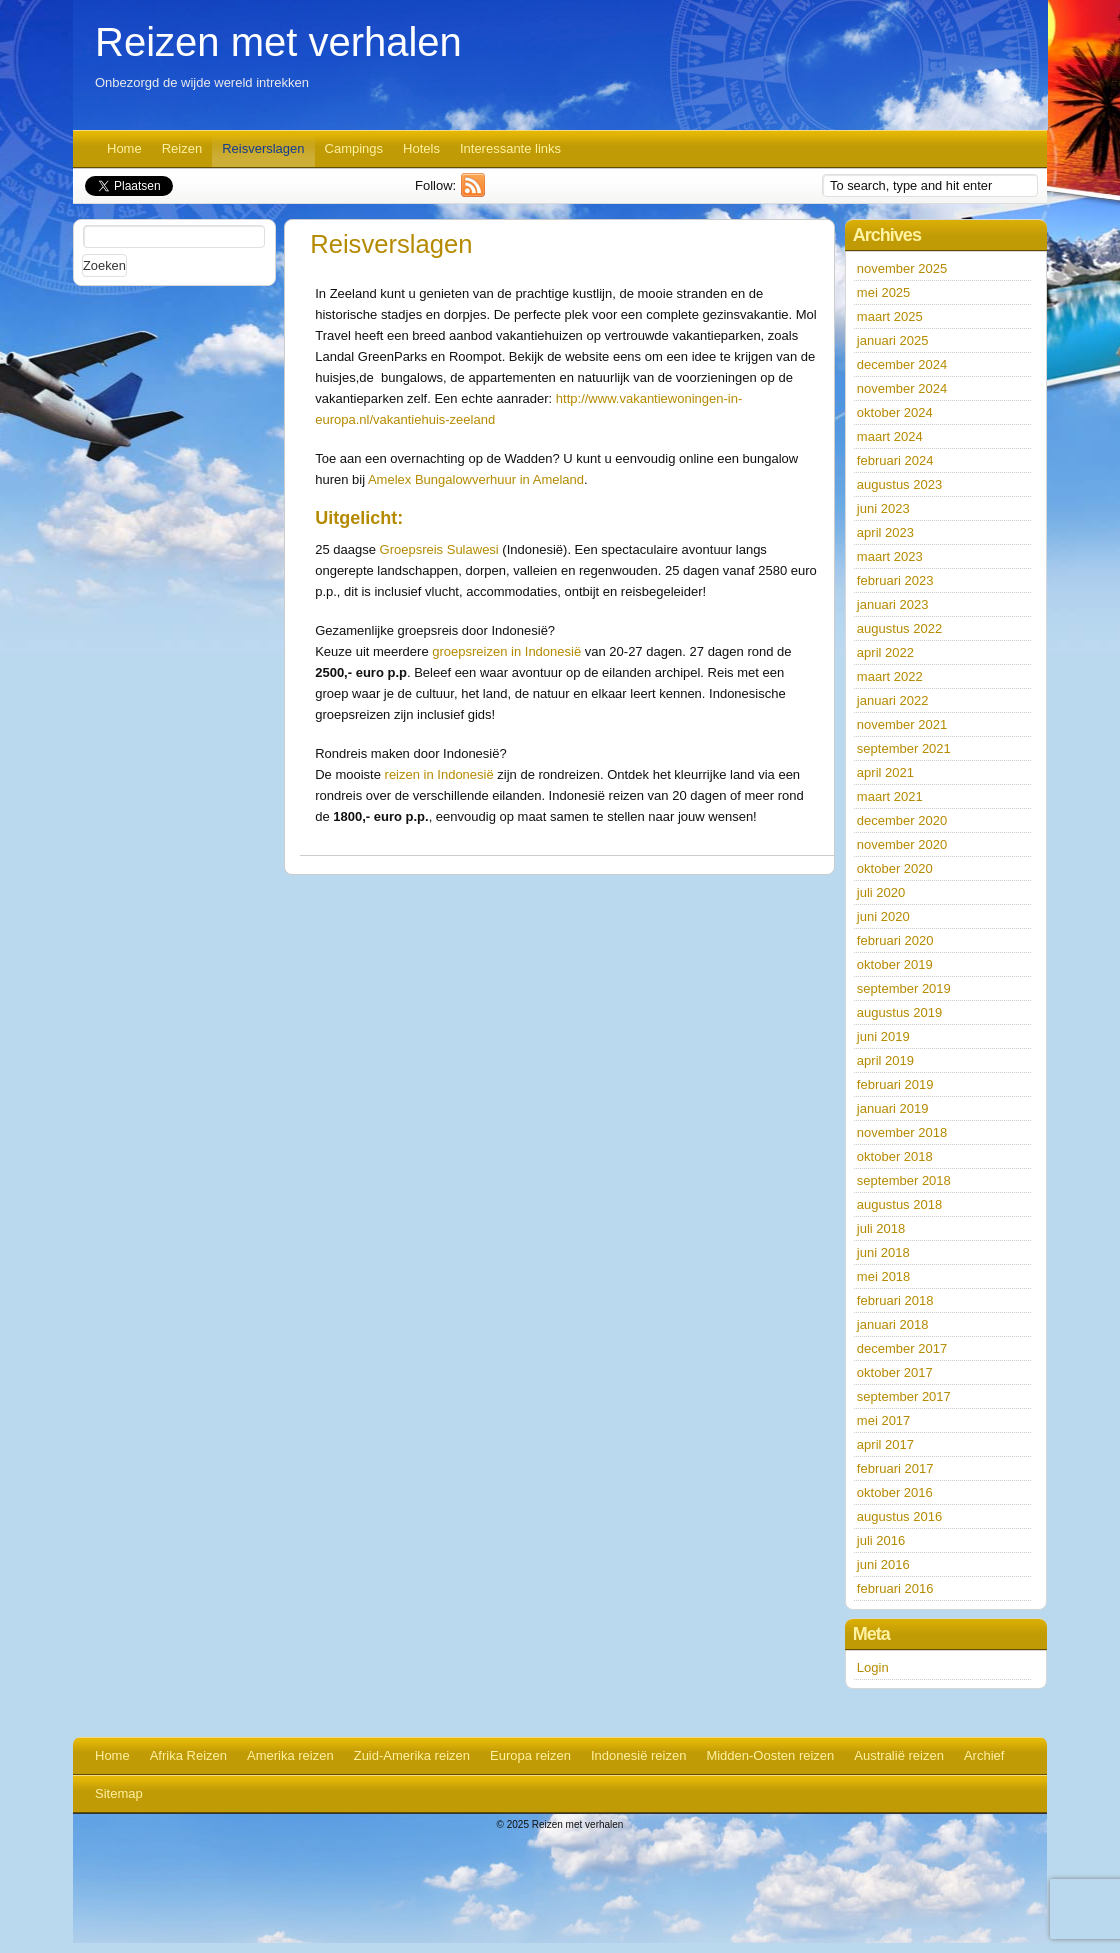 This screenshot has width=1120, height=1953. Describe the element at coordinates (895, 940) in the screenshot. I see `februari 2020` at that location.